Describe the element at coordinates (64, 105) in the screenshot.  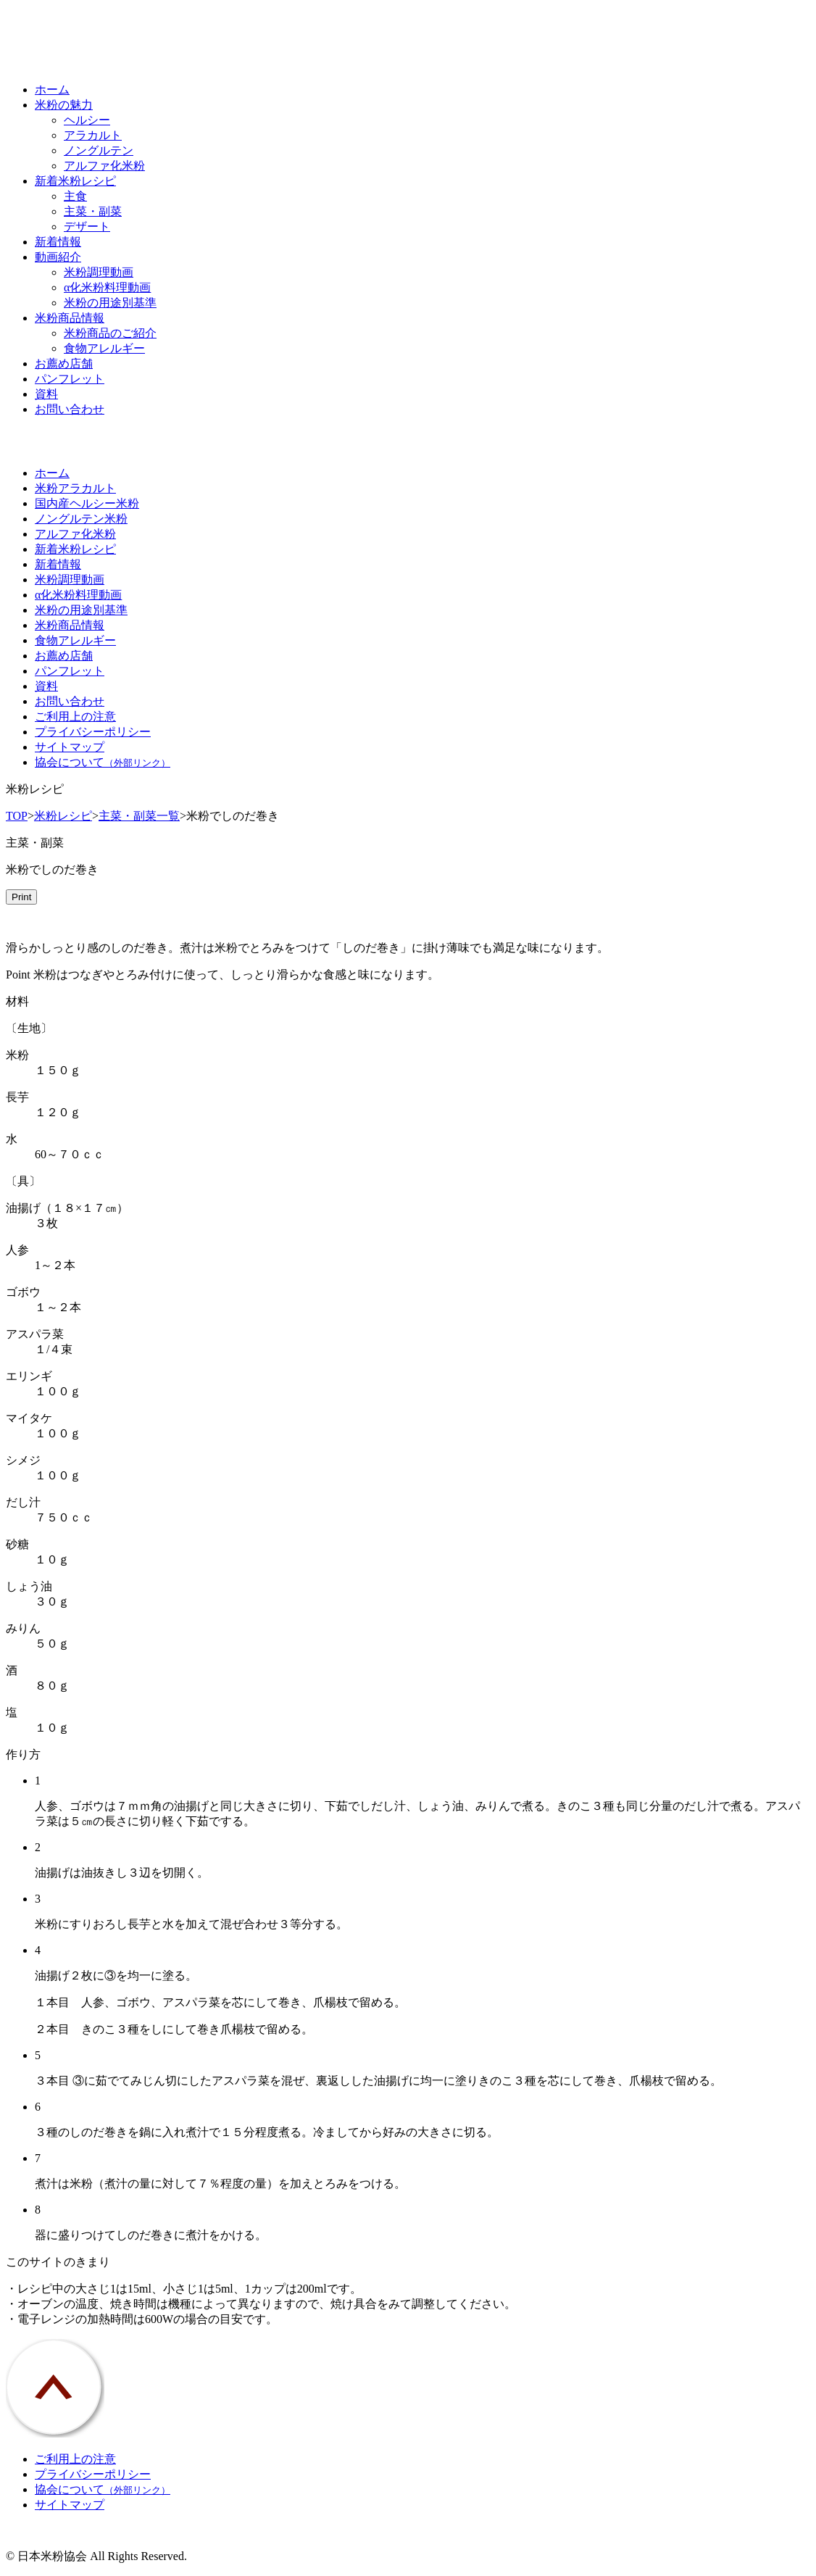
I see `米粉の魅力` at that location.